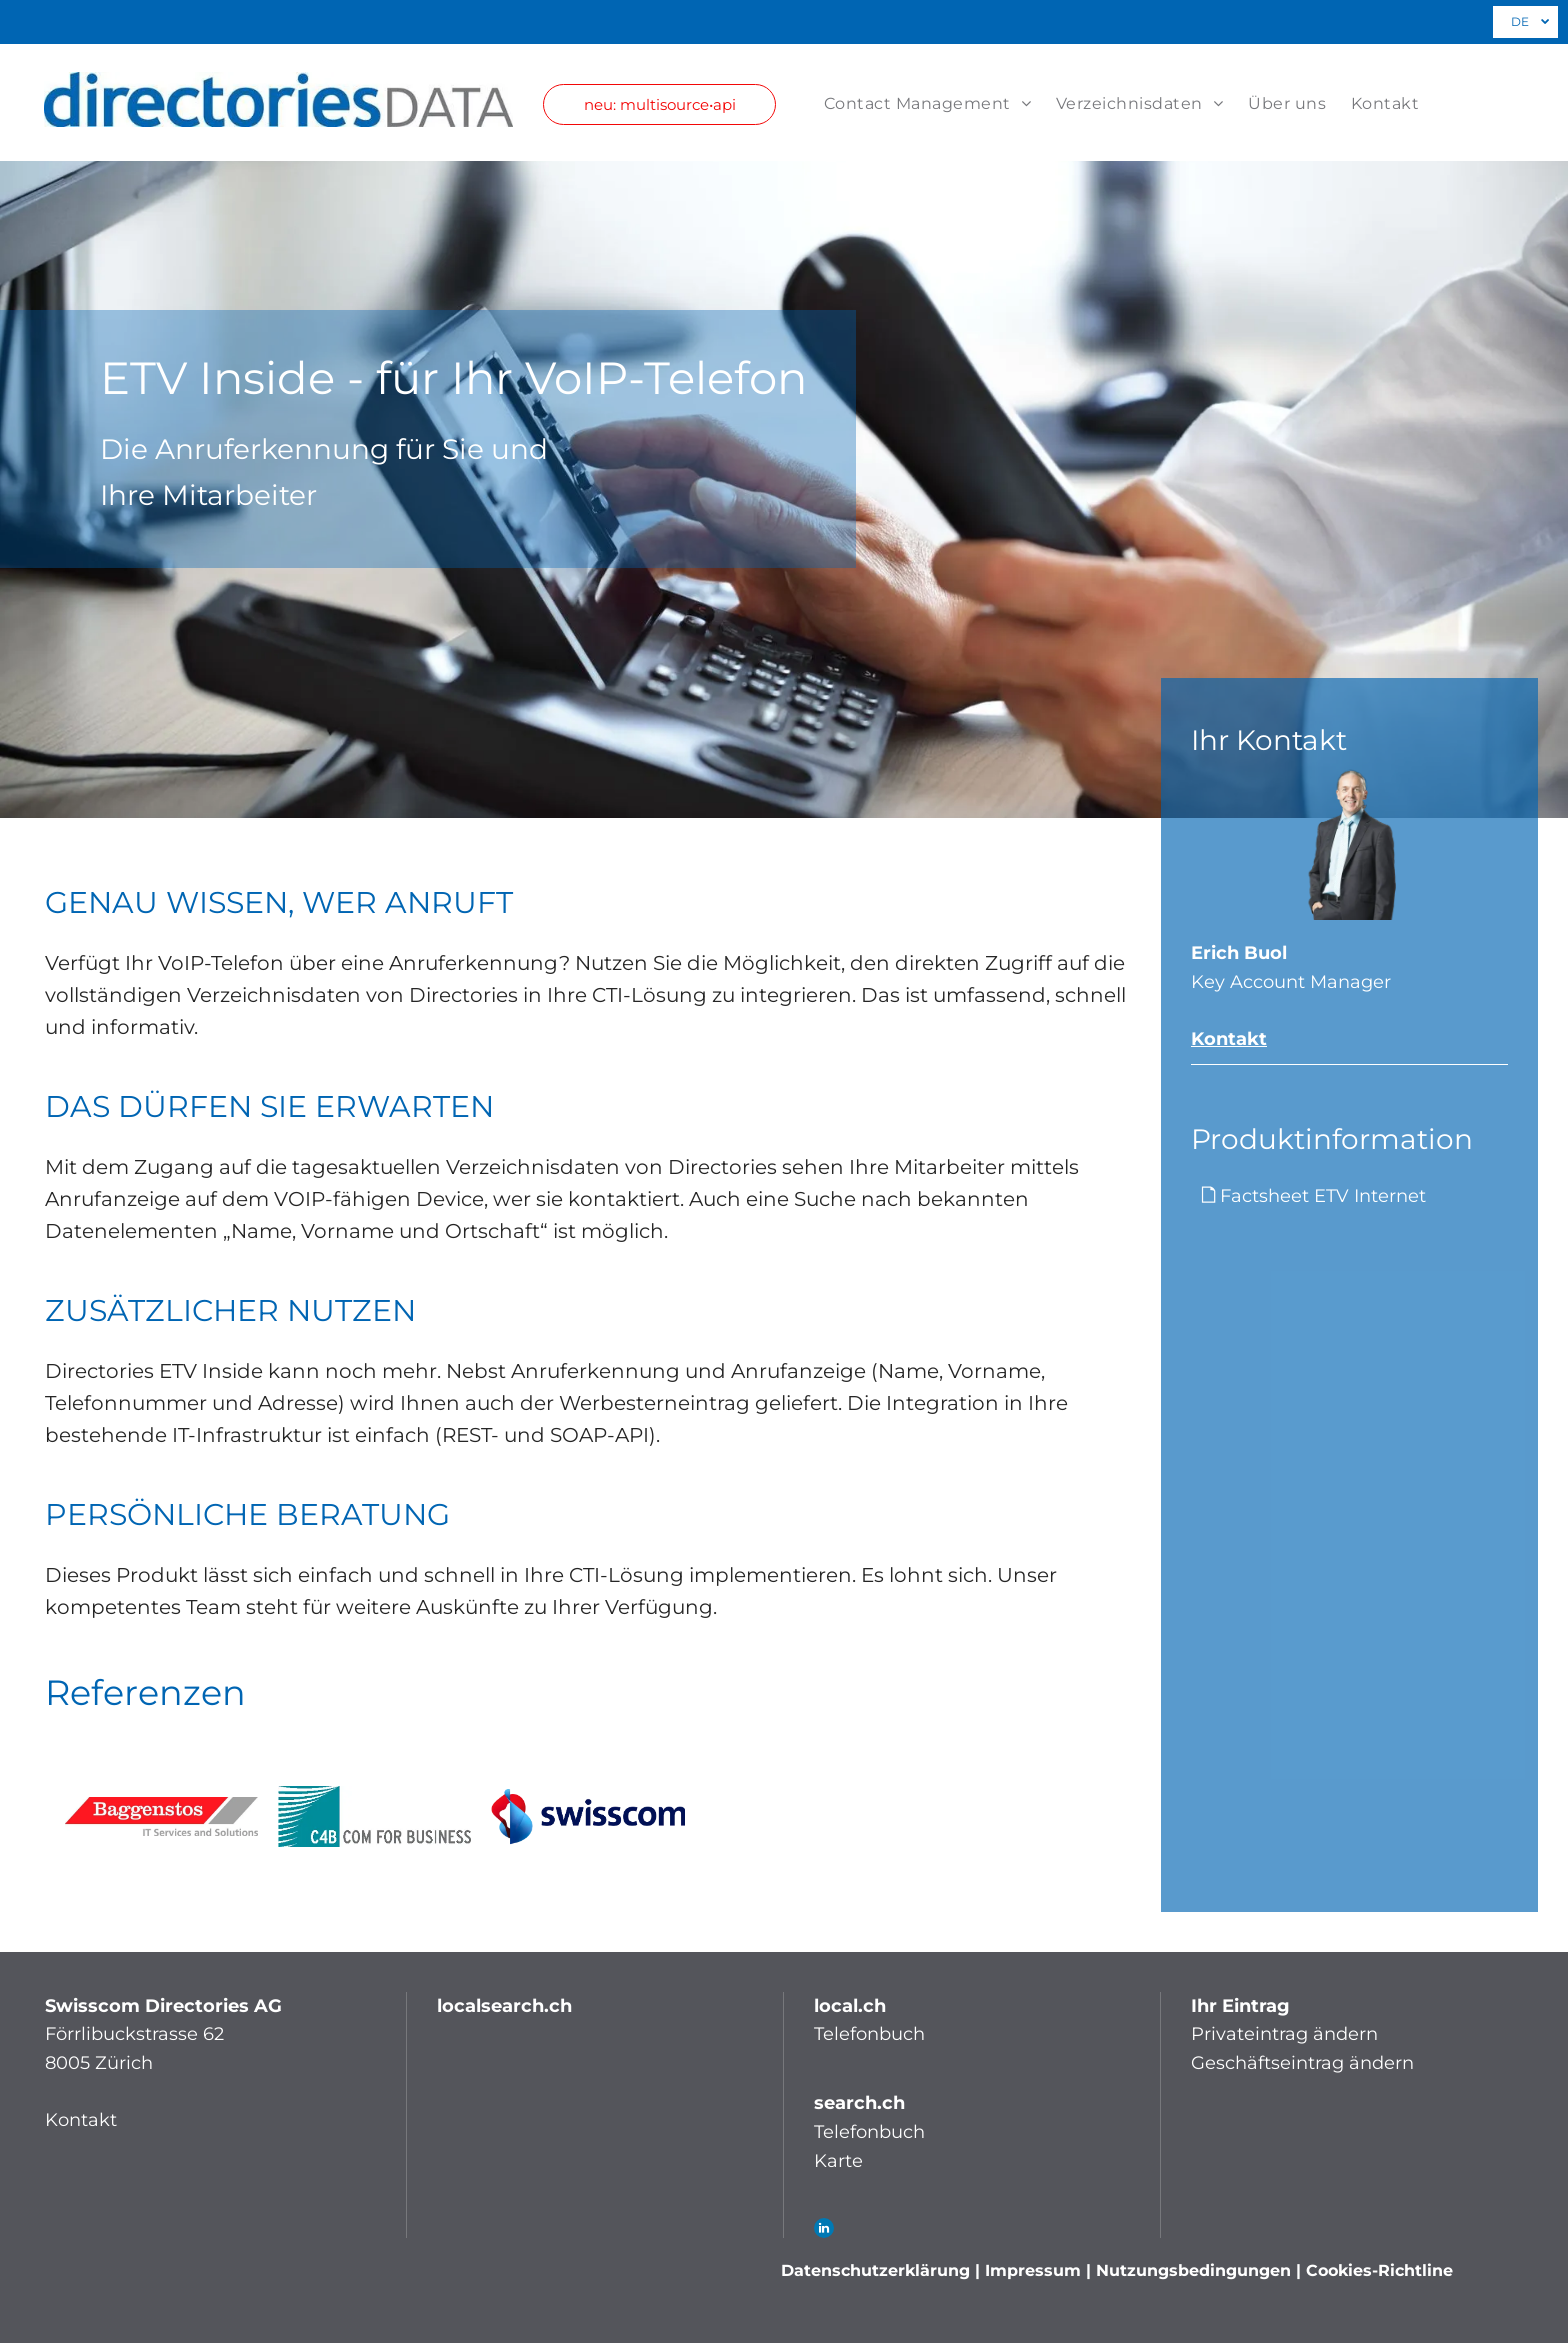 The height and width of the screenshot is (2343, 1568). Describe the element at coordinates (1379, 2270) in the screenshot. I see `Cookies-Richtline` at that location.